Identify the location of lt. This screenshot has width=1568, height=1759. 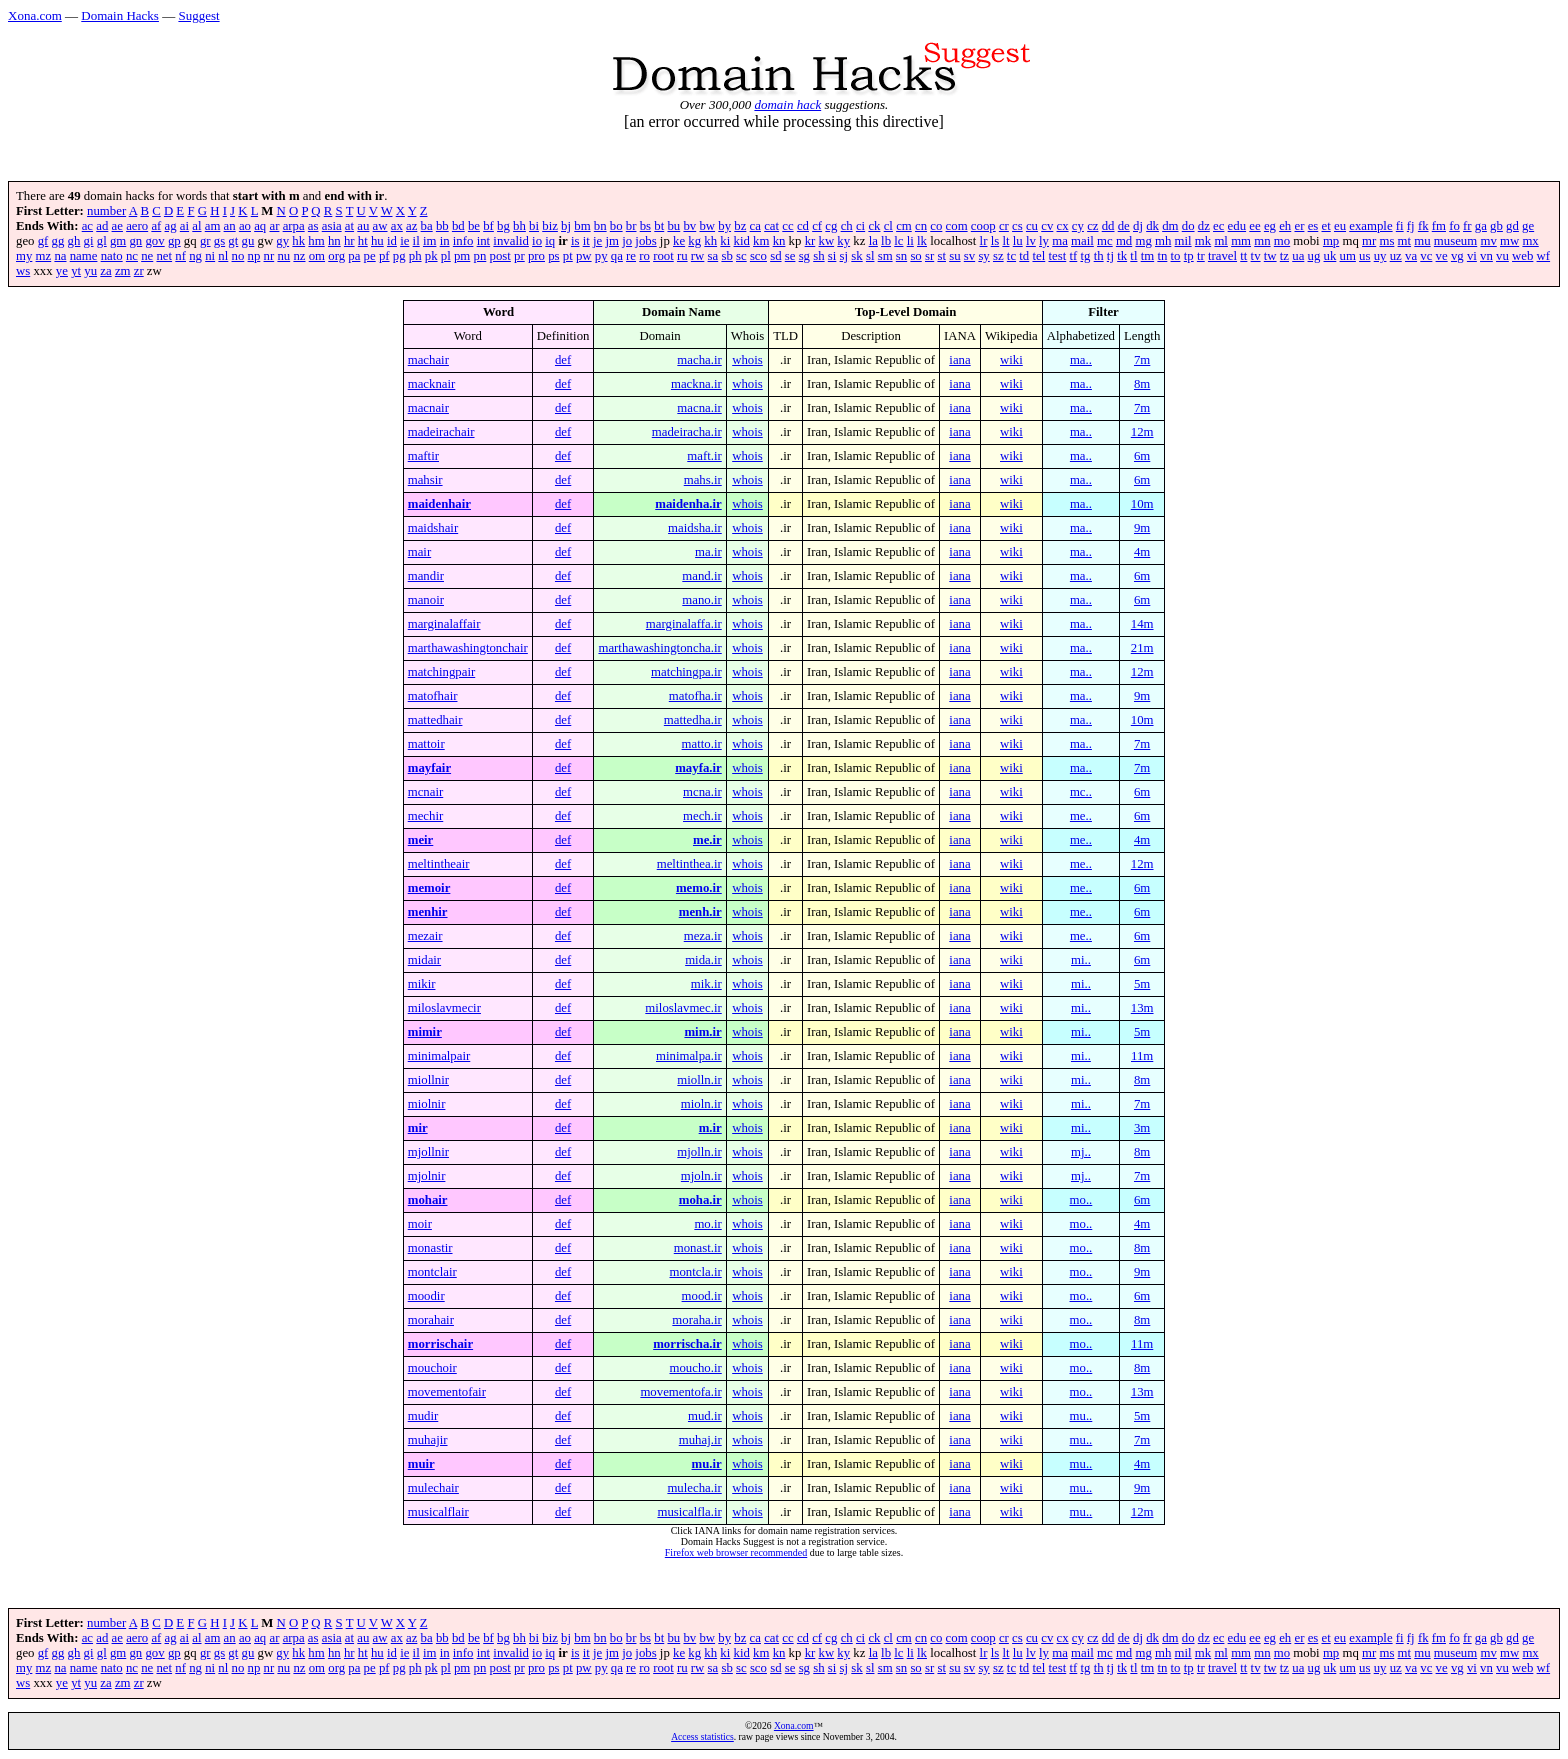
(1005, 241).